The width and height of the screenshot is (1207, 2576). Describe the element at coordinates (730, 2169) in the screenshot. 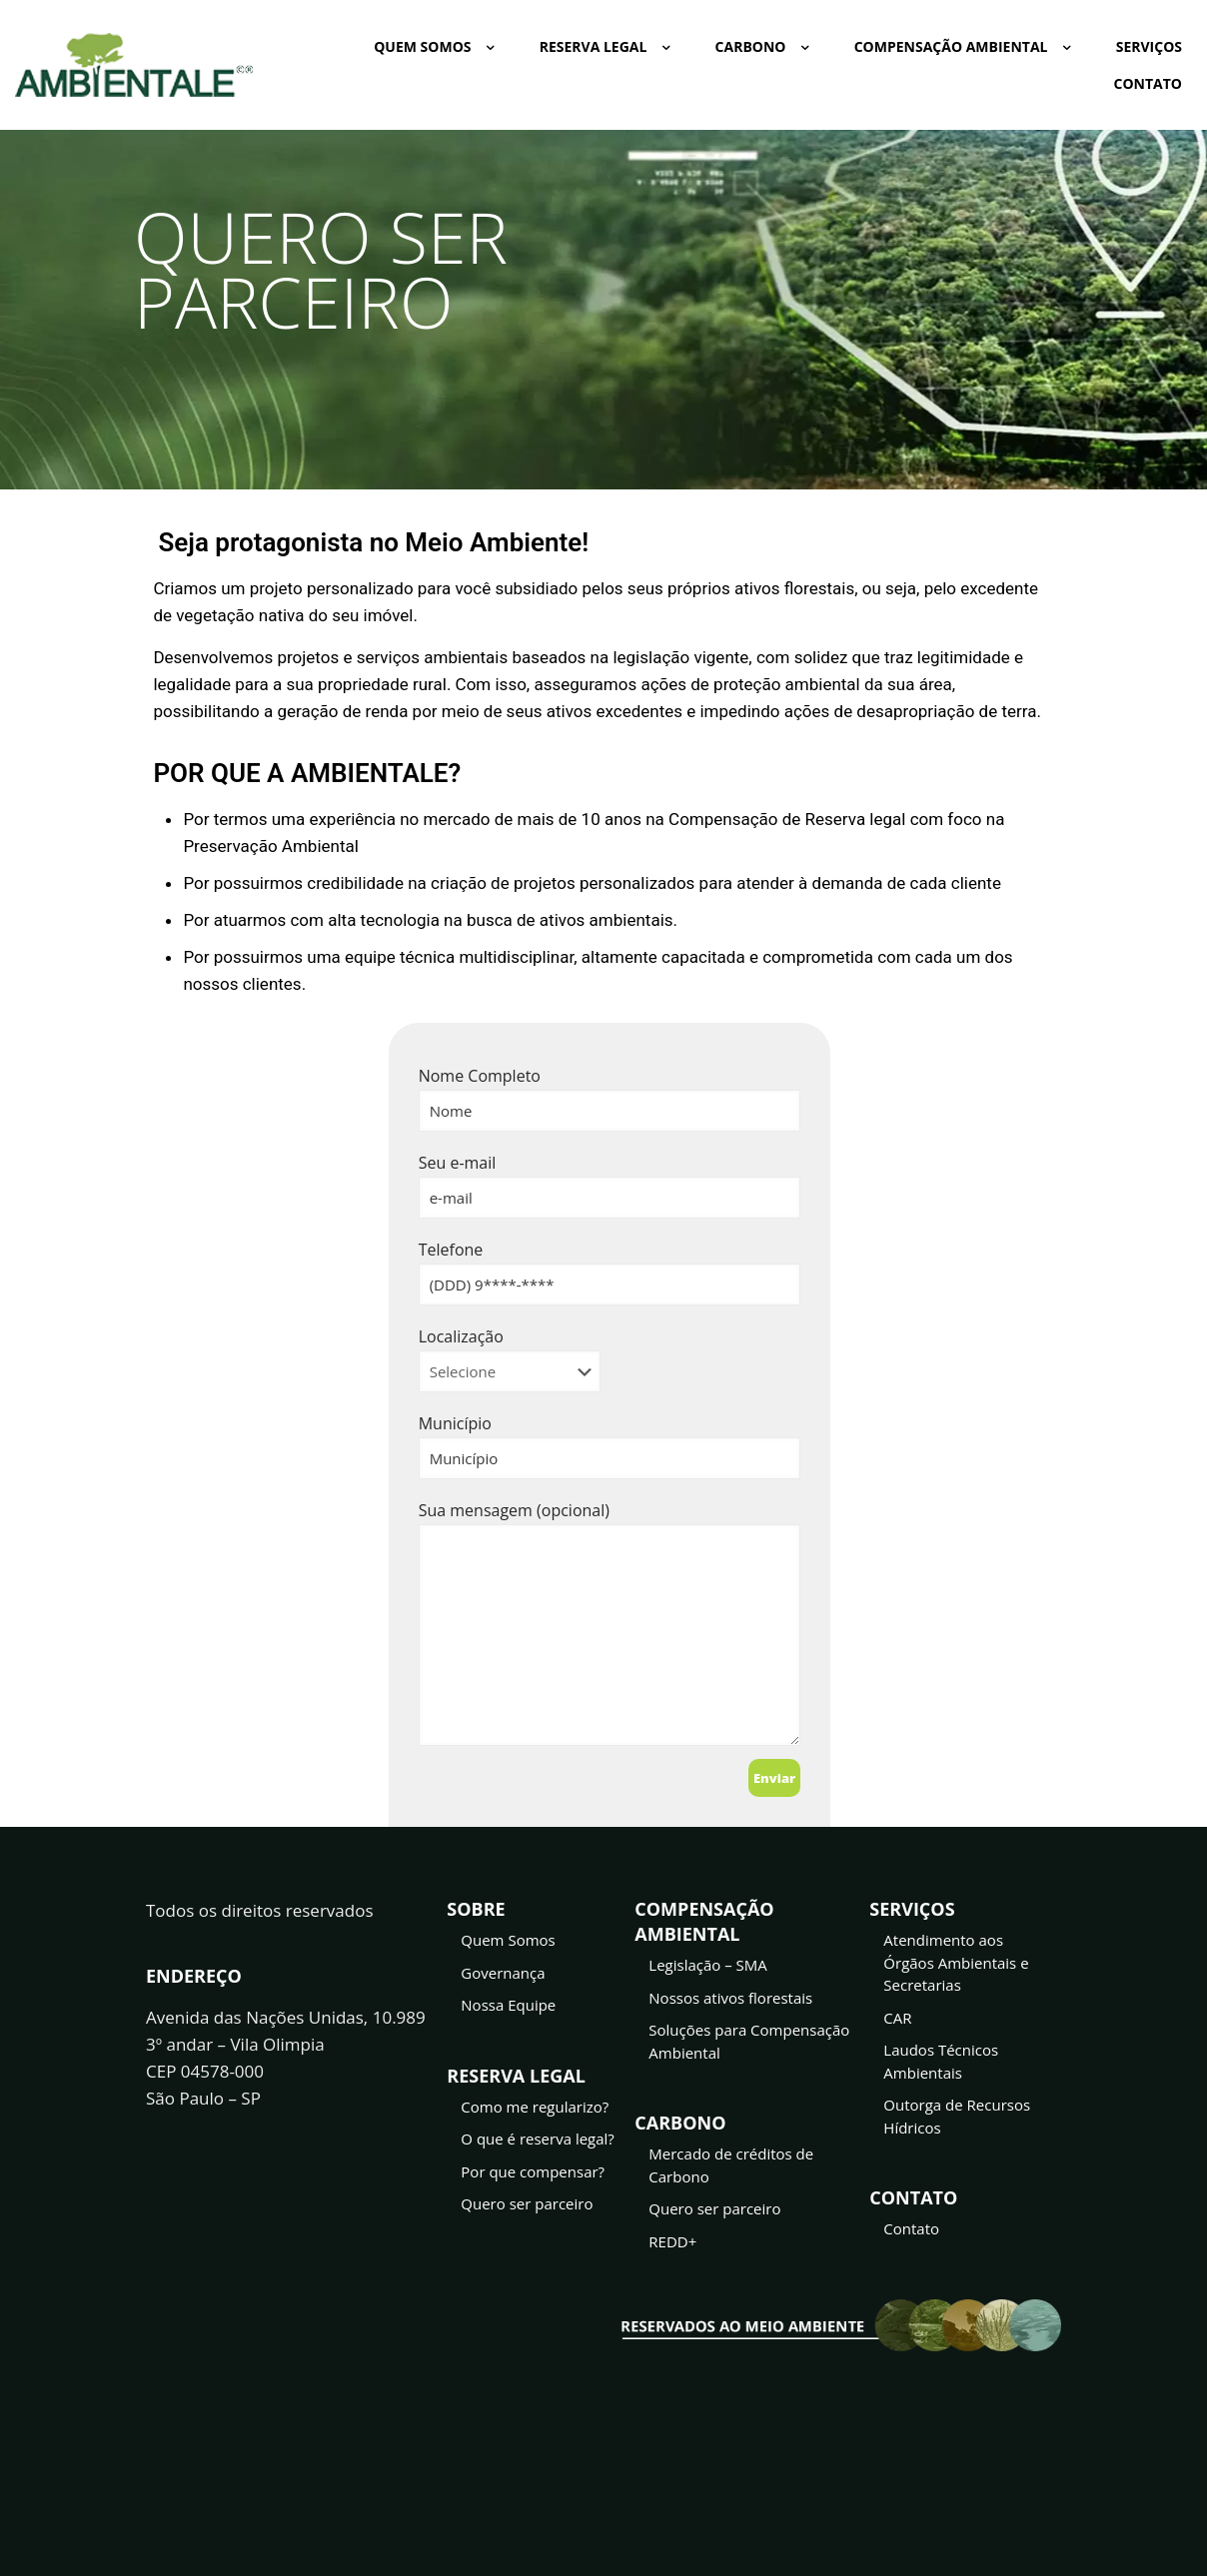

I see `Mercado de créditos de Carbono` at that location.